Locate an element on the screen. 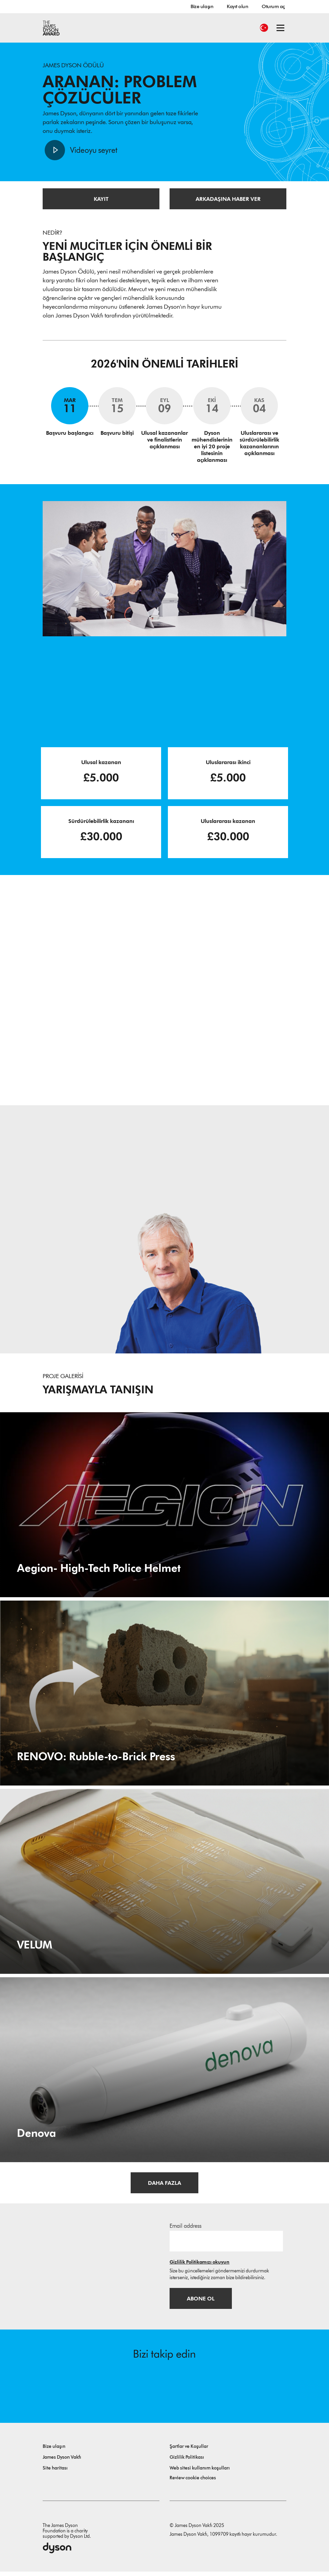 This screenshot has width=329, height=2576. [E-posta adresi] is located at coordinates (226, 2243).